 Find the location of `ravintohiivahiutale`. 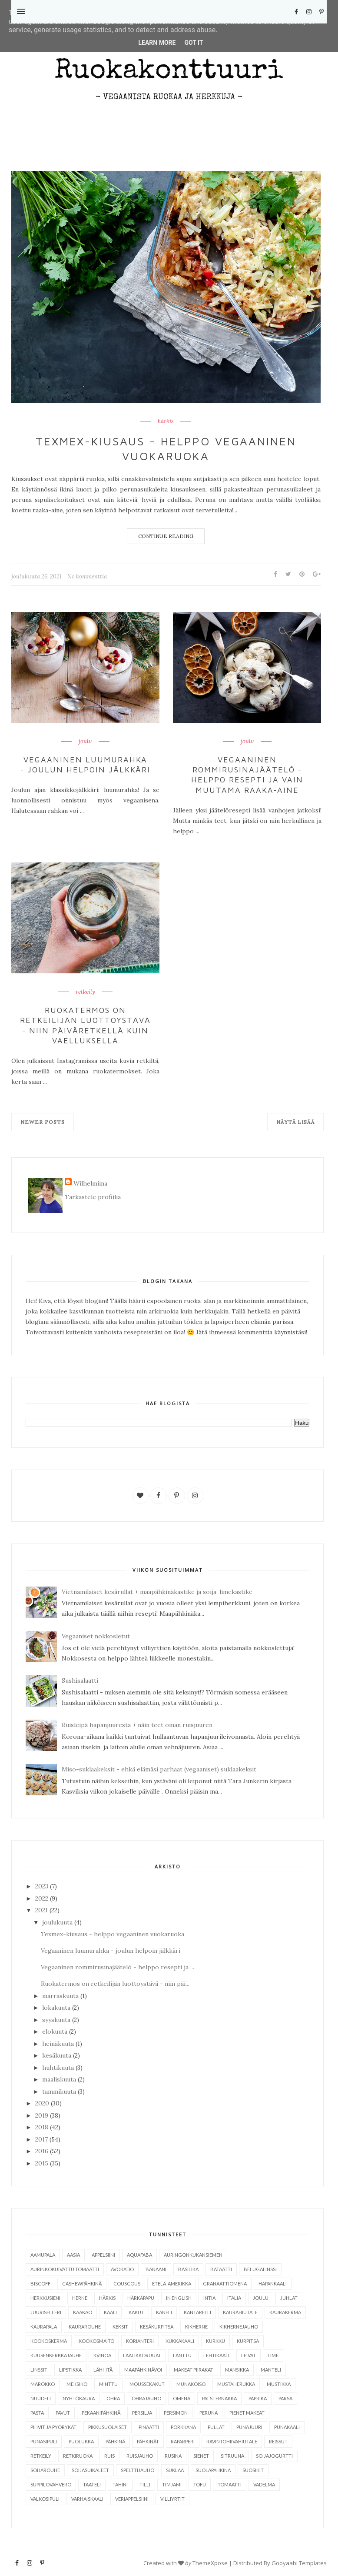

ravintohiivahiutale is located at coordinates (231, 2441).